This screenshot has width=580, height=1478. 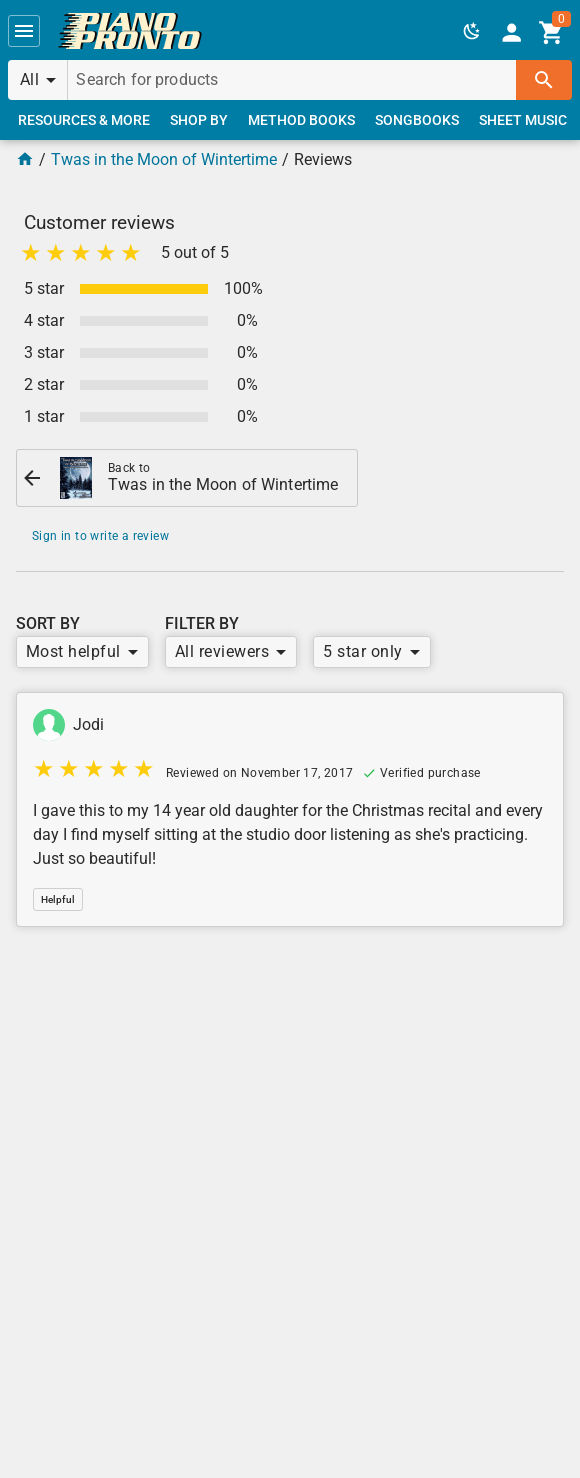 I want to click on [button], so click(x=24, y=31).